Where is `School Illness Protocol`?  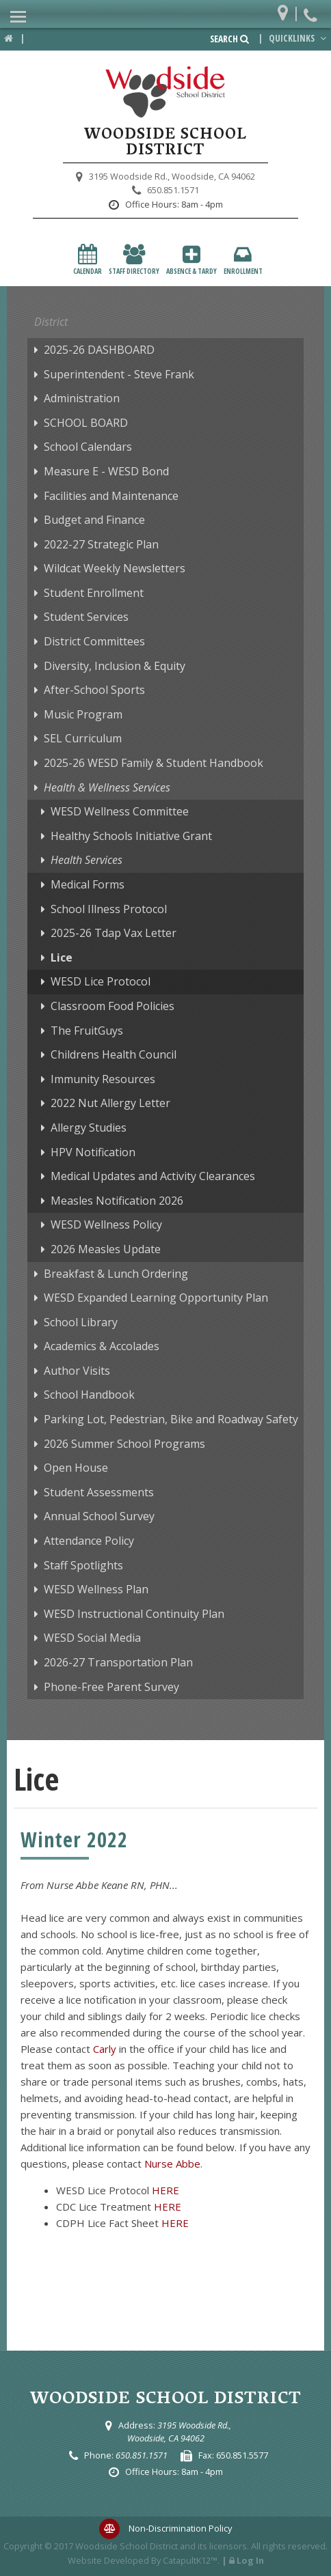 School Illness Protocol is located at coordinates (109, 908).